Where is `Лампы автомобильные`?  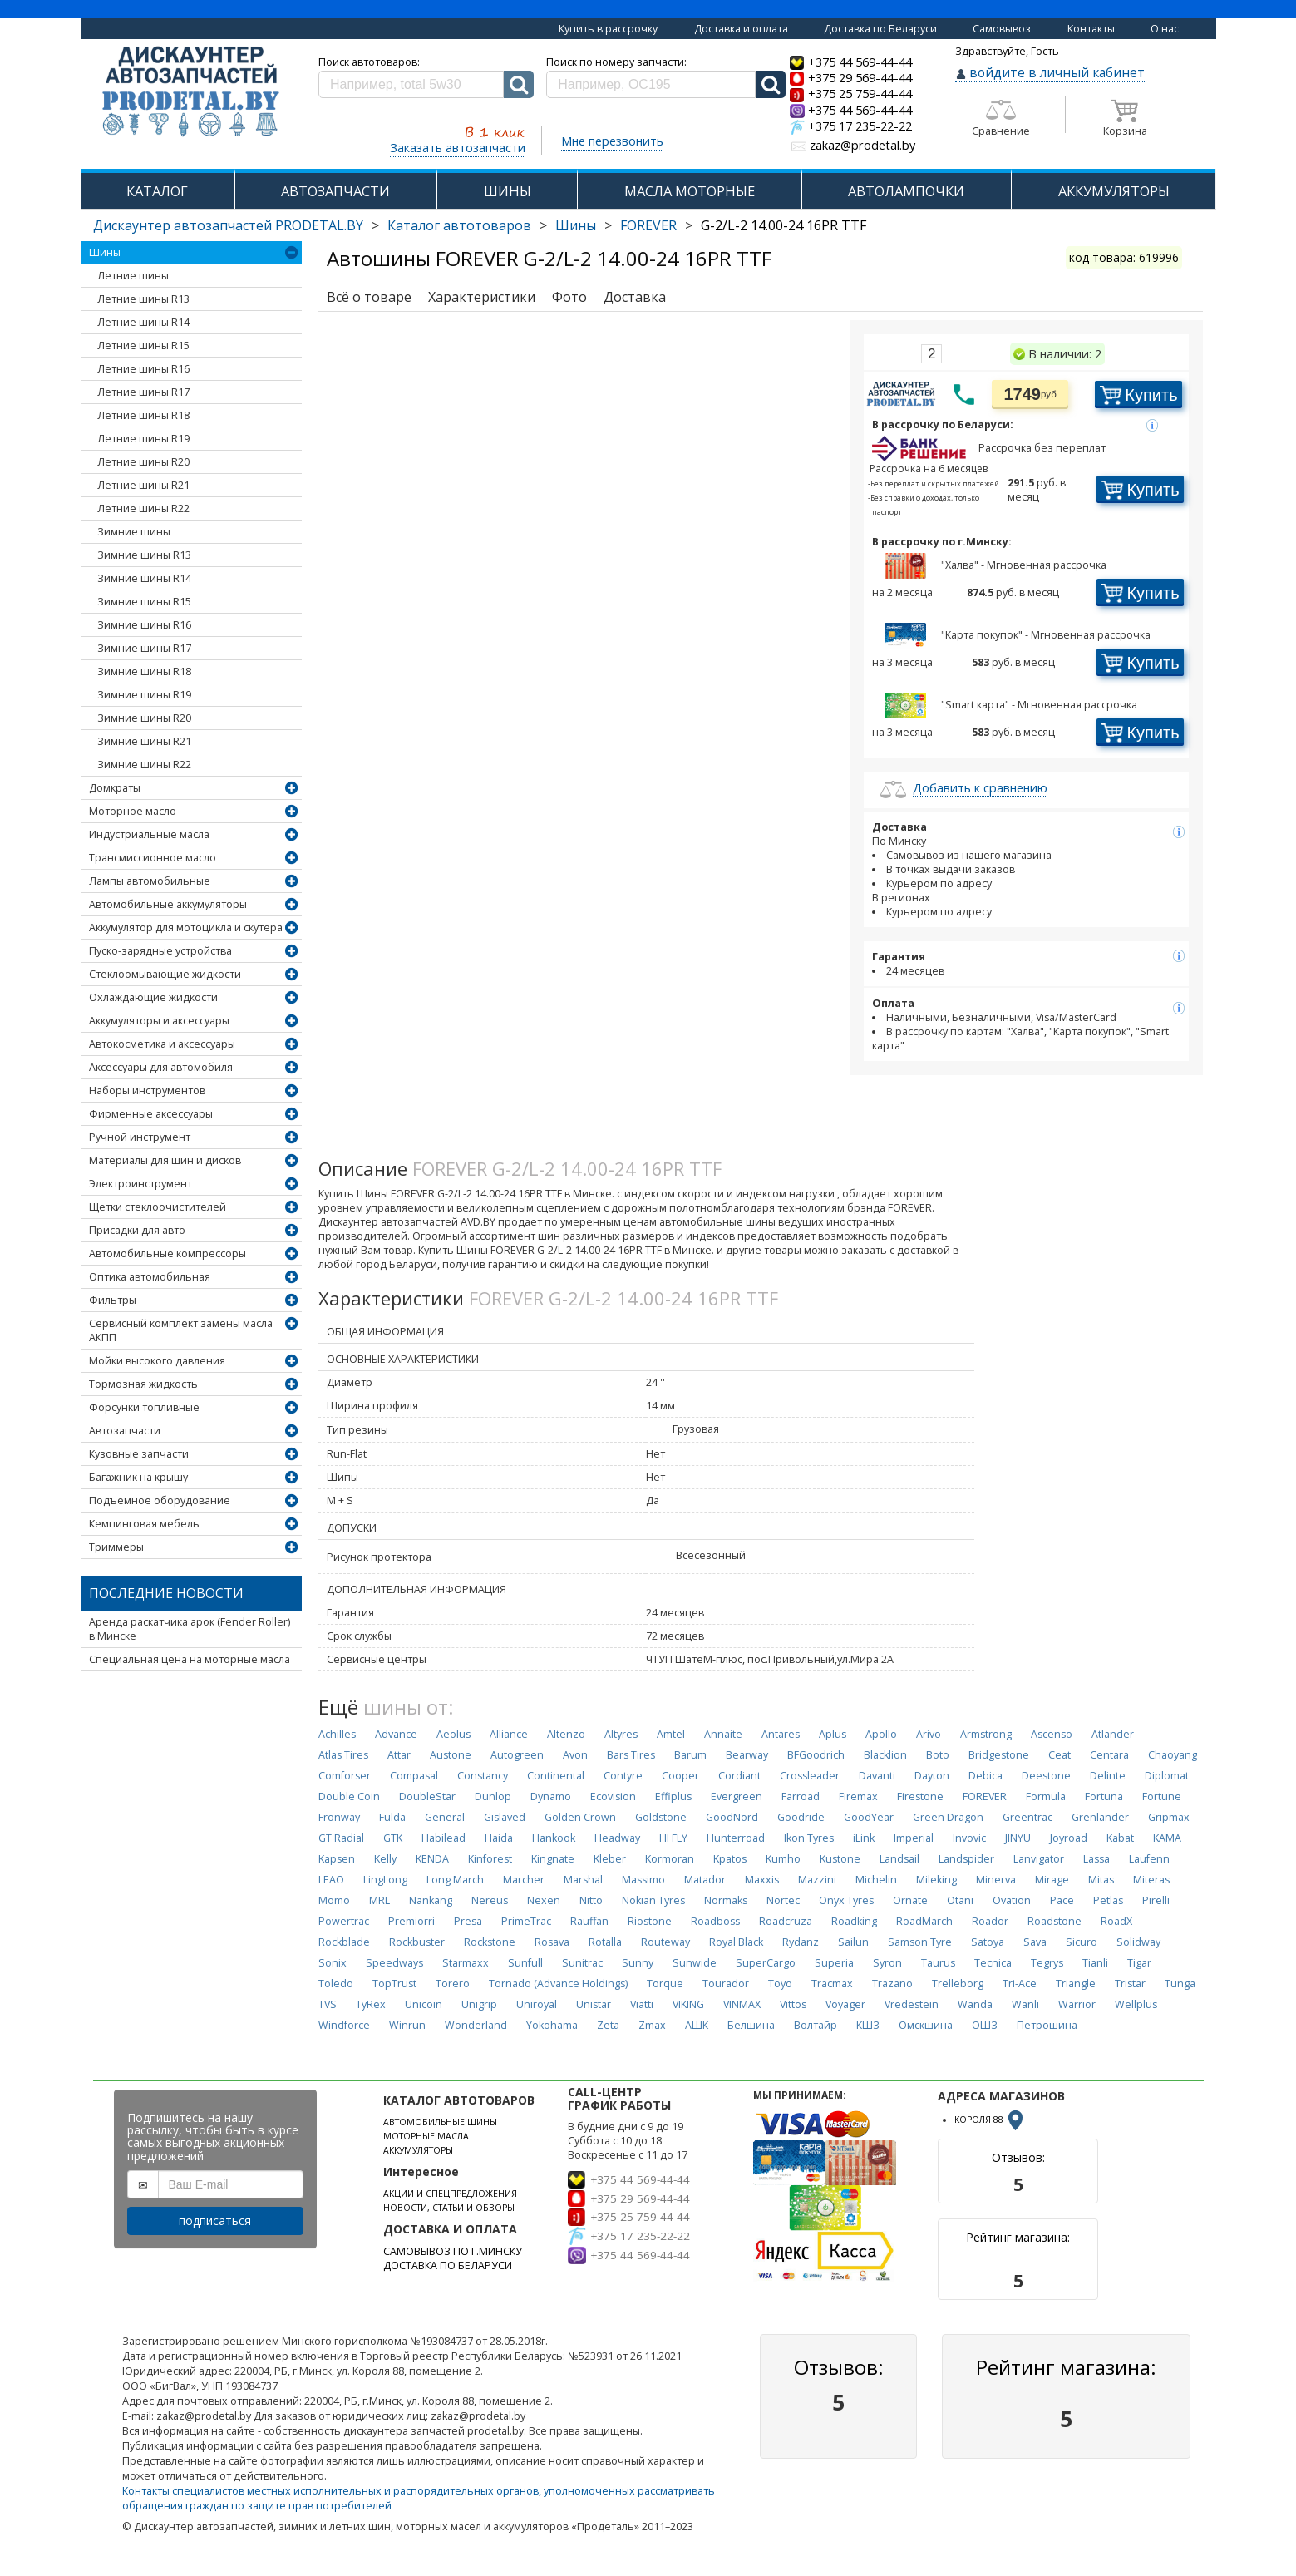 Лампы автомобильные is located at coordinates (149, 881).